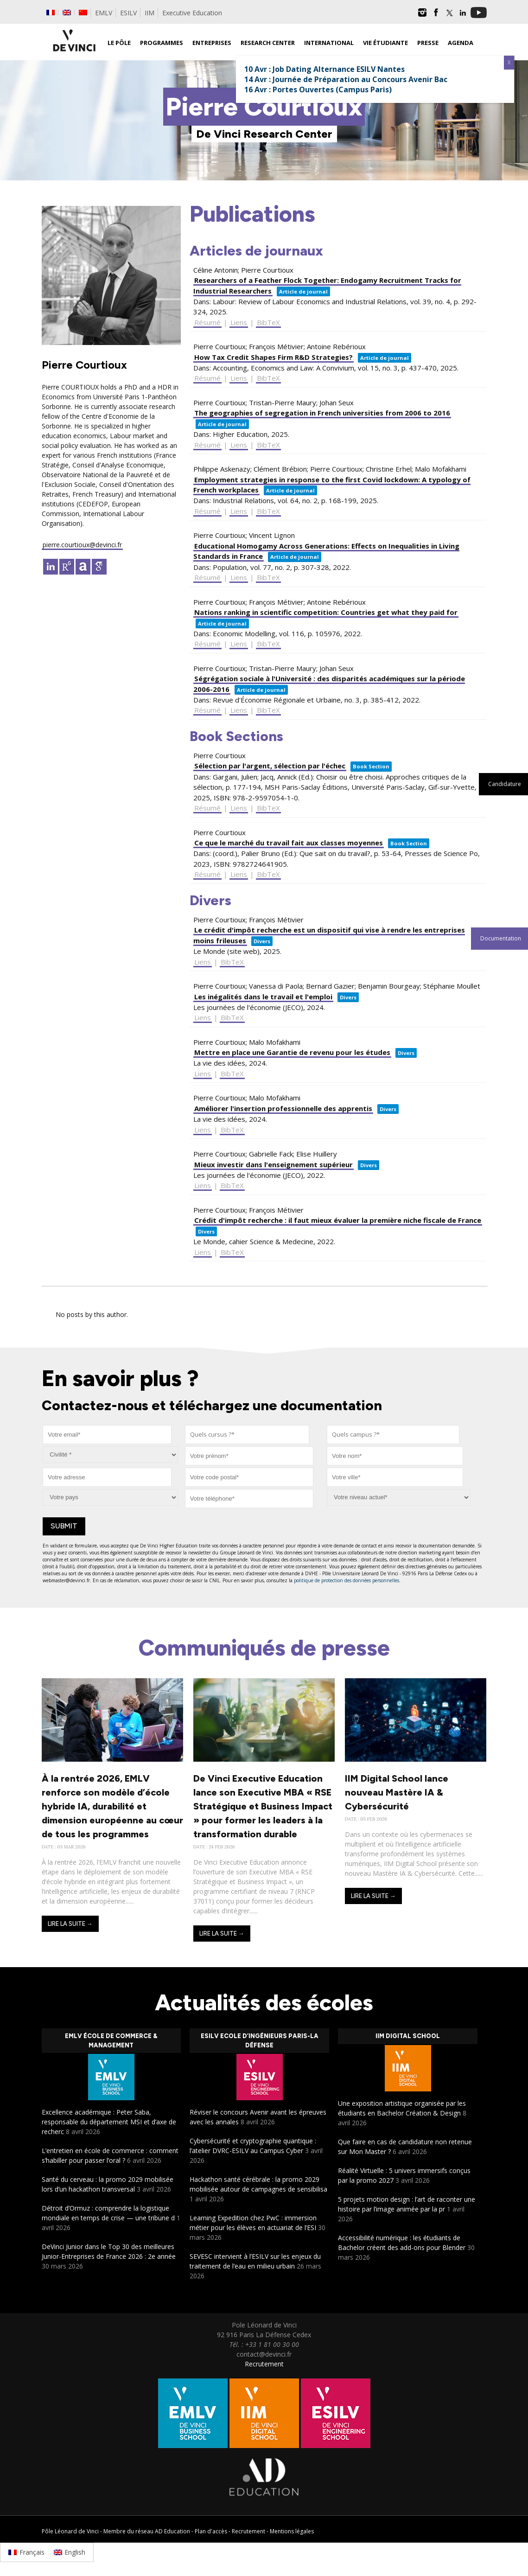 The height and width of the screenshot is (2576, 528). What do you see at coordinates (128, 12) in the screenshot?
I see `ESILV` at bounding box center [128, 12].